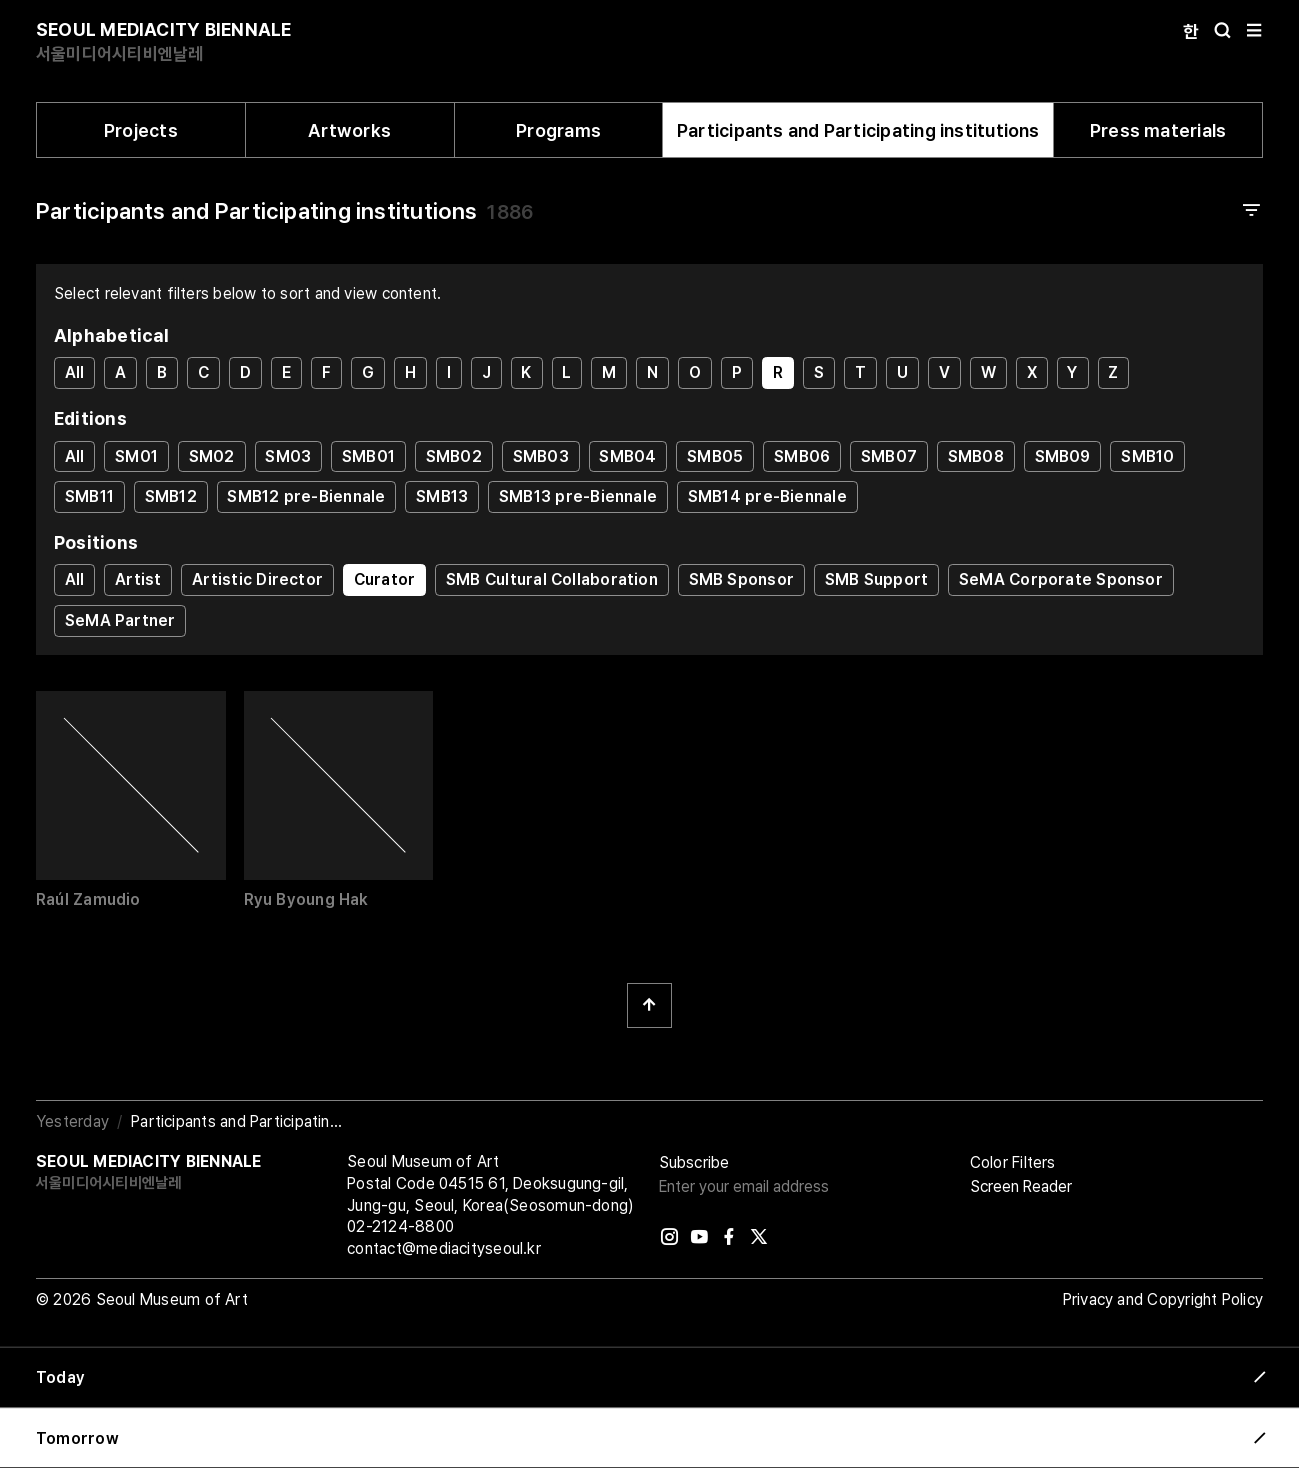  What do you see at coordinates (306, 496) in the screenshot?
I see `SMB12 pre-Biennale` at bounding box center [306, 496].